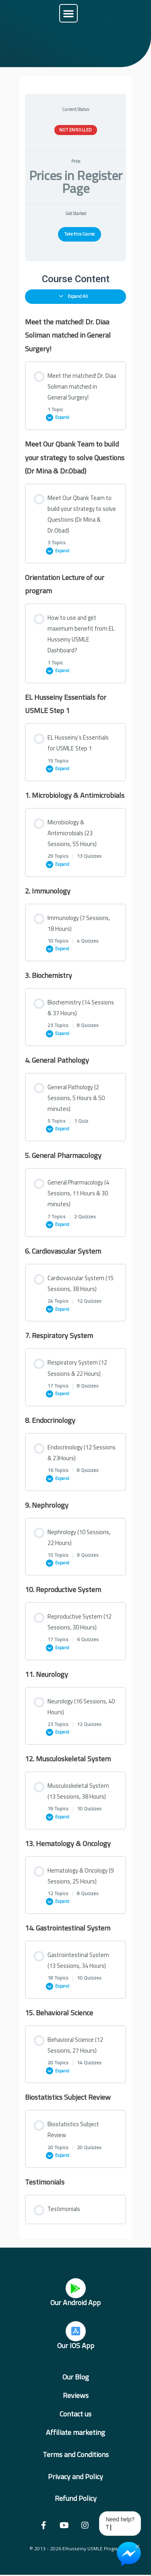 This screenshot has height=2576, width=151. I want to click on [button], so click(68, 13).